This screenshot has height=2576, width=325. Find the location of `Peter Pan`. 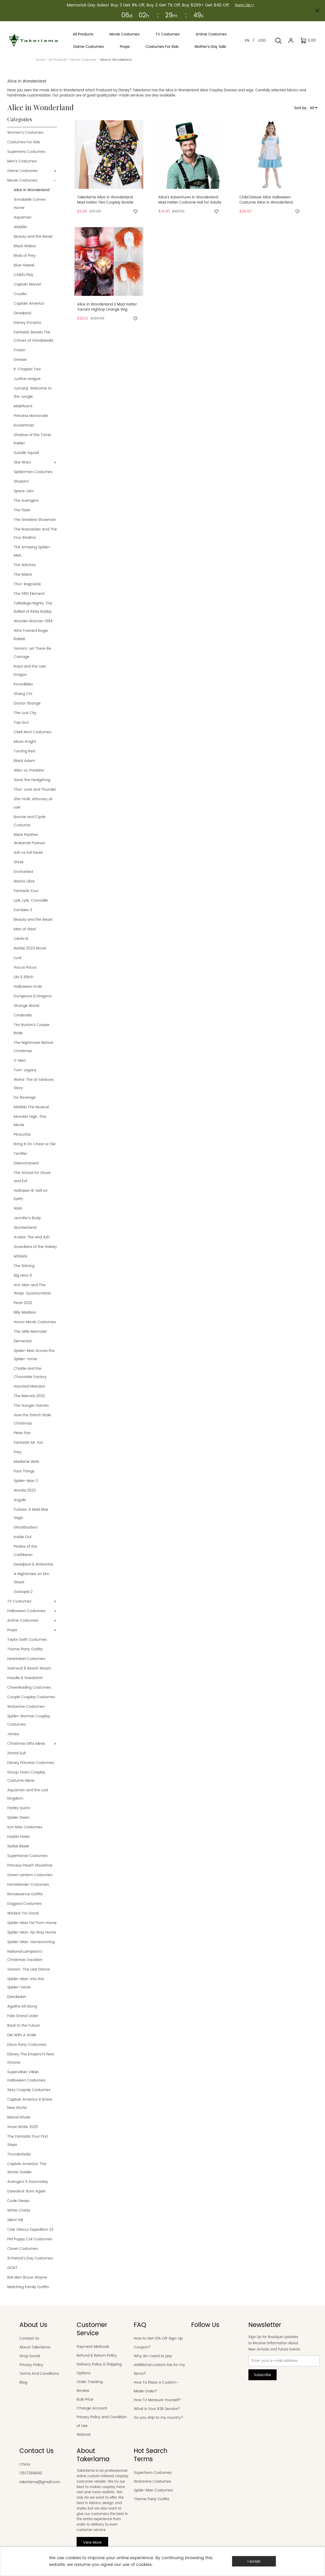

Peter Pan is located at coordinates (22, 1433).